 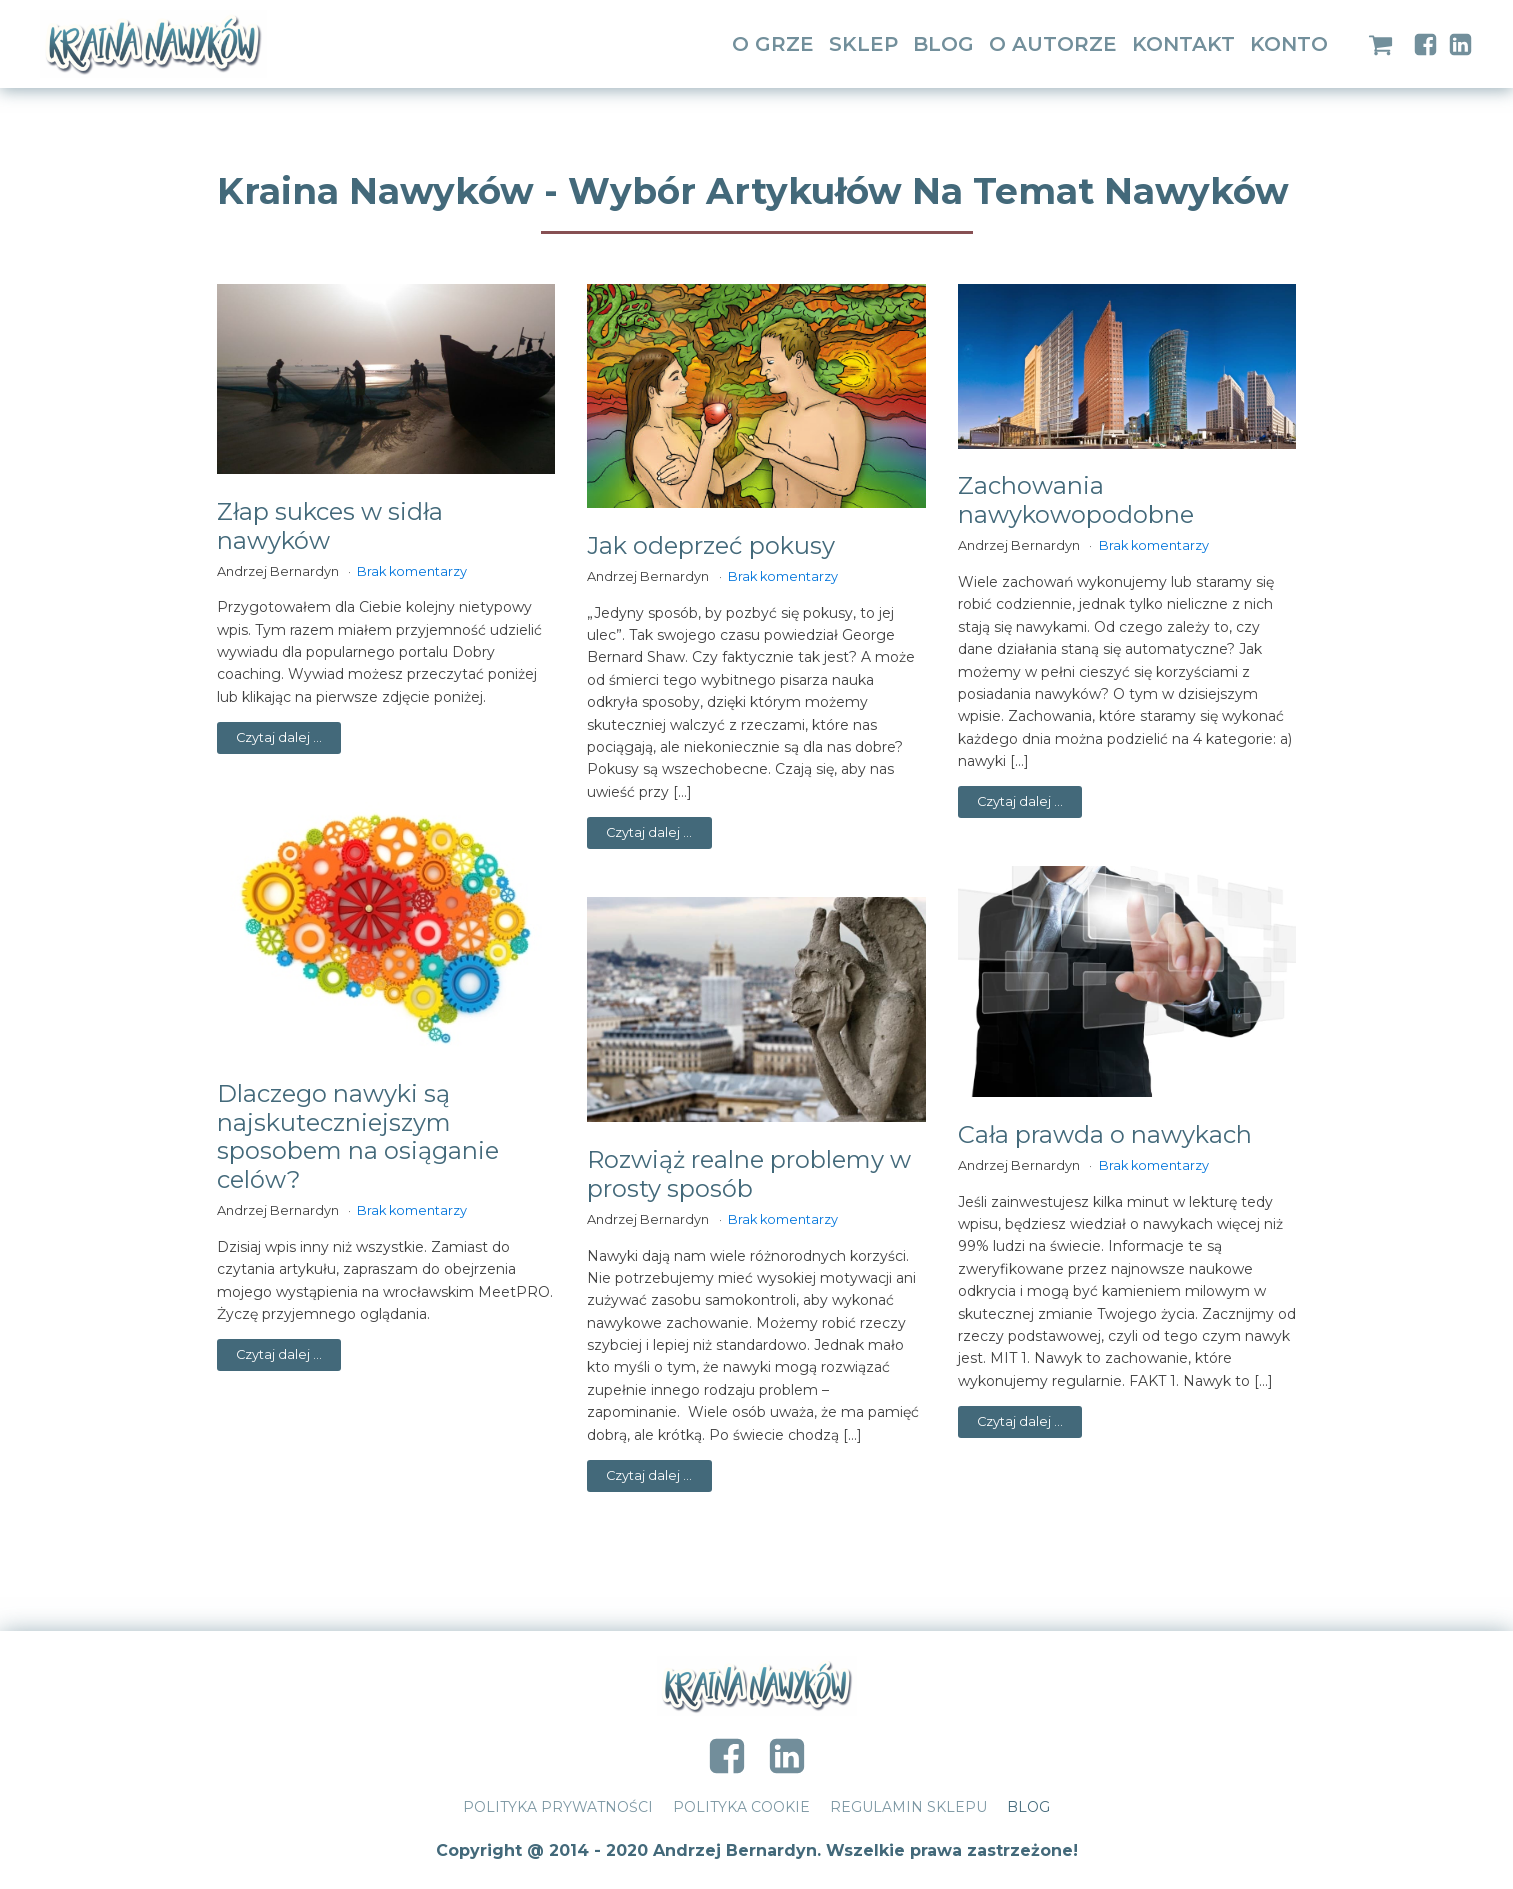 I want to click on Kontakt, so click(x=1183, y=44).